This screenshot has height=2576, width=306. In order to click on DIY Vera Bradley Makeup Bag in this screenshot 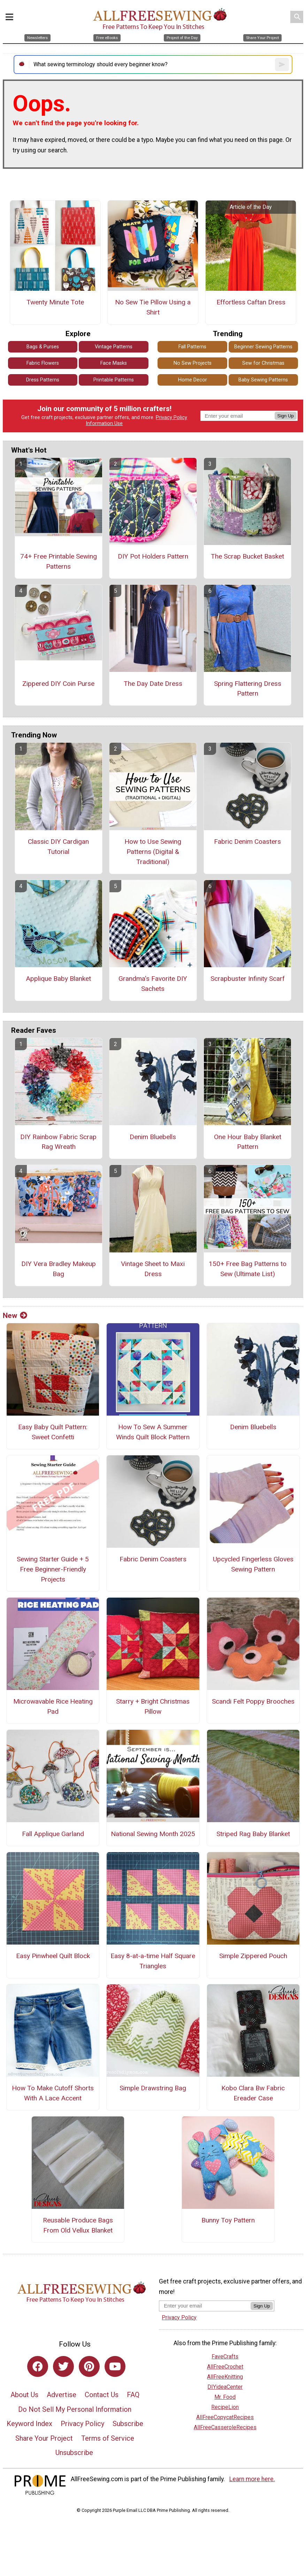, I will do `click(58, 1269)`.